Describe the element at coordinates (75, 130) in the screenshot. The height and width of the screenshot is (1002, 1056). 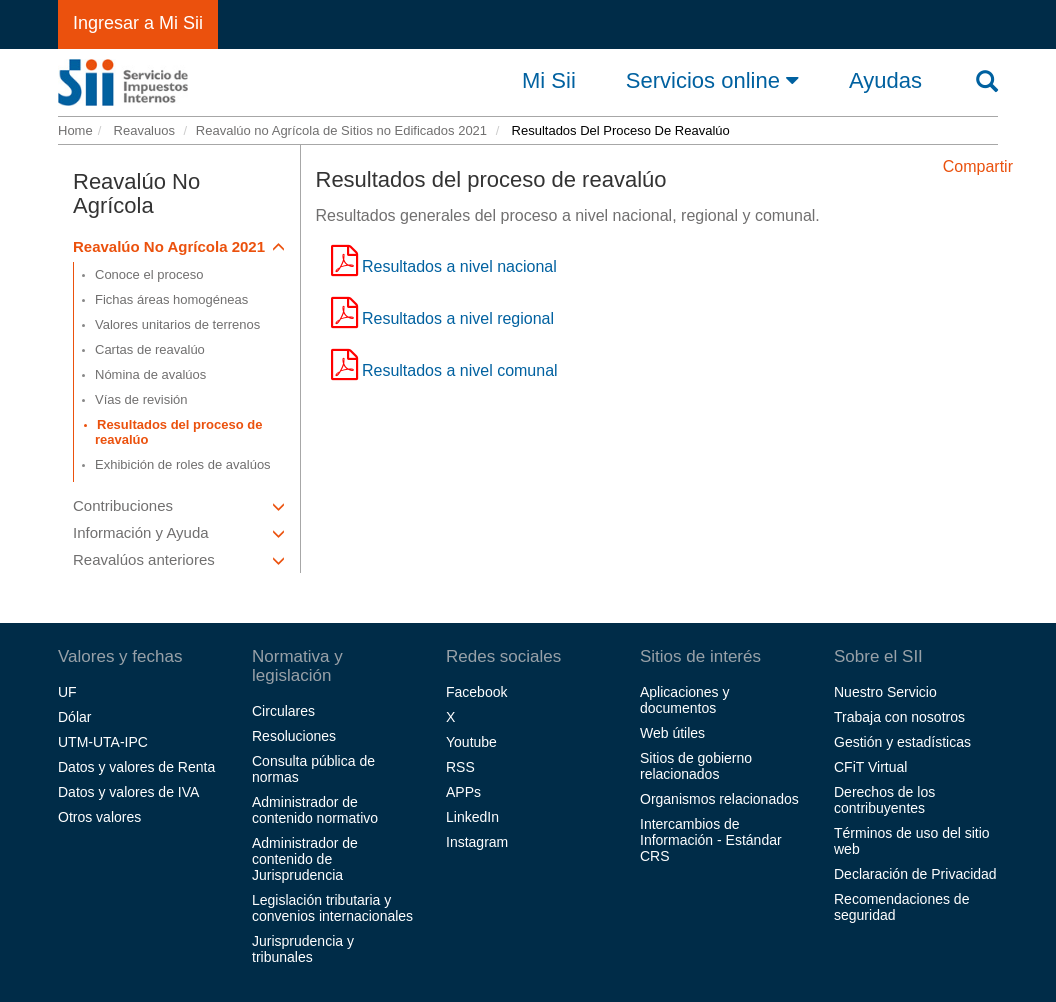
I see `Home` at that location.